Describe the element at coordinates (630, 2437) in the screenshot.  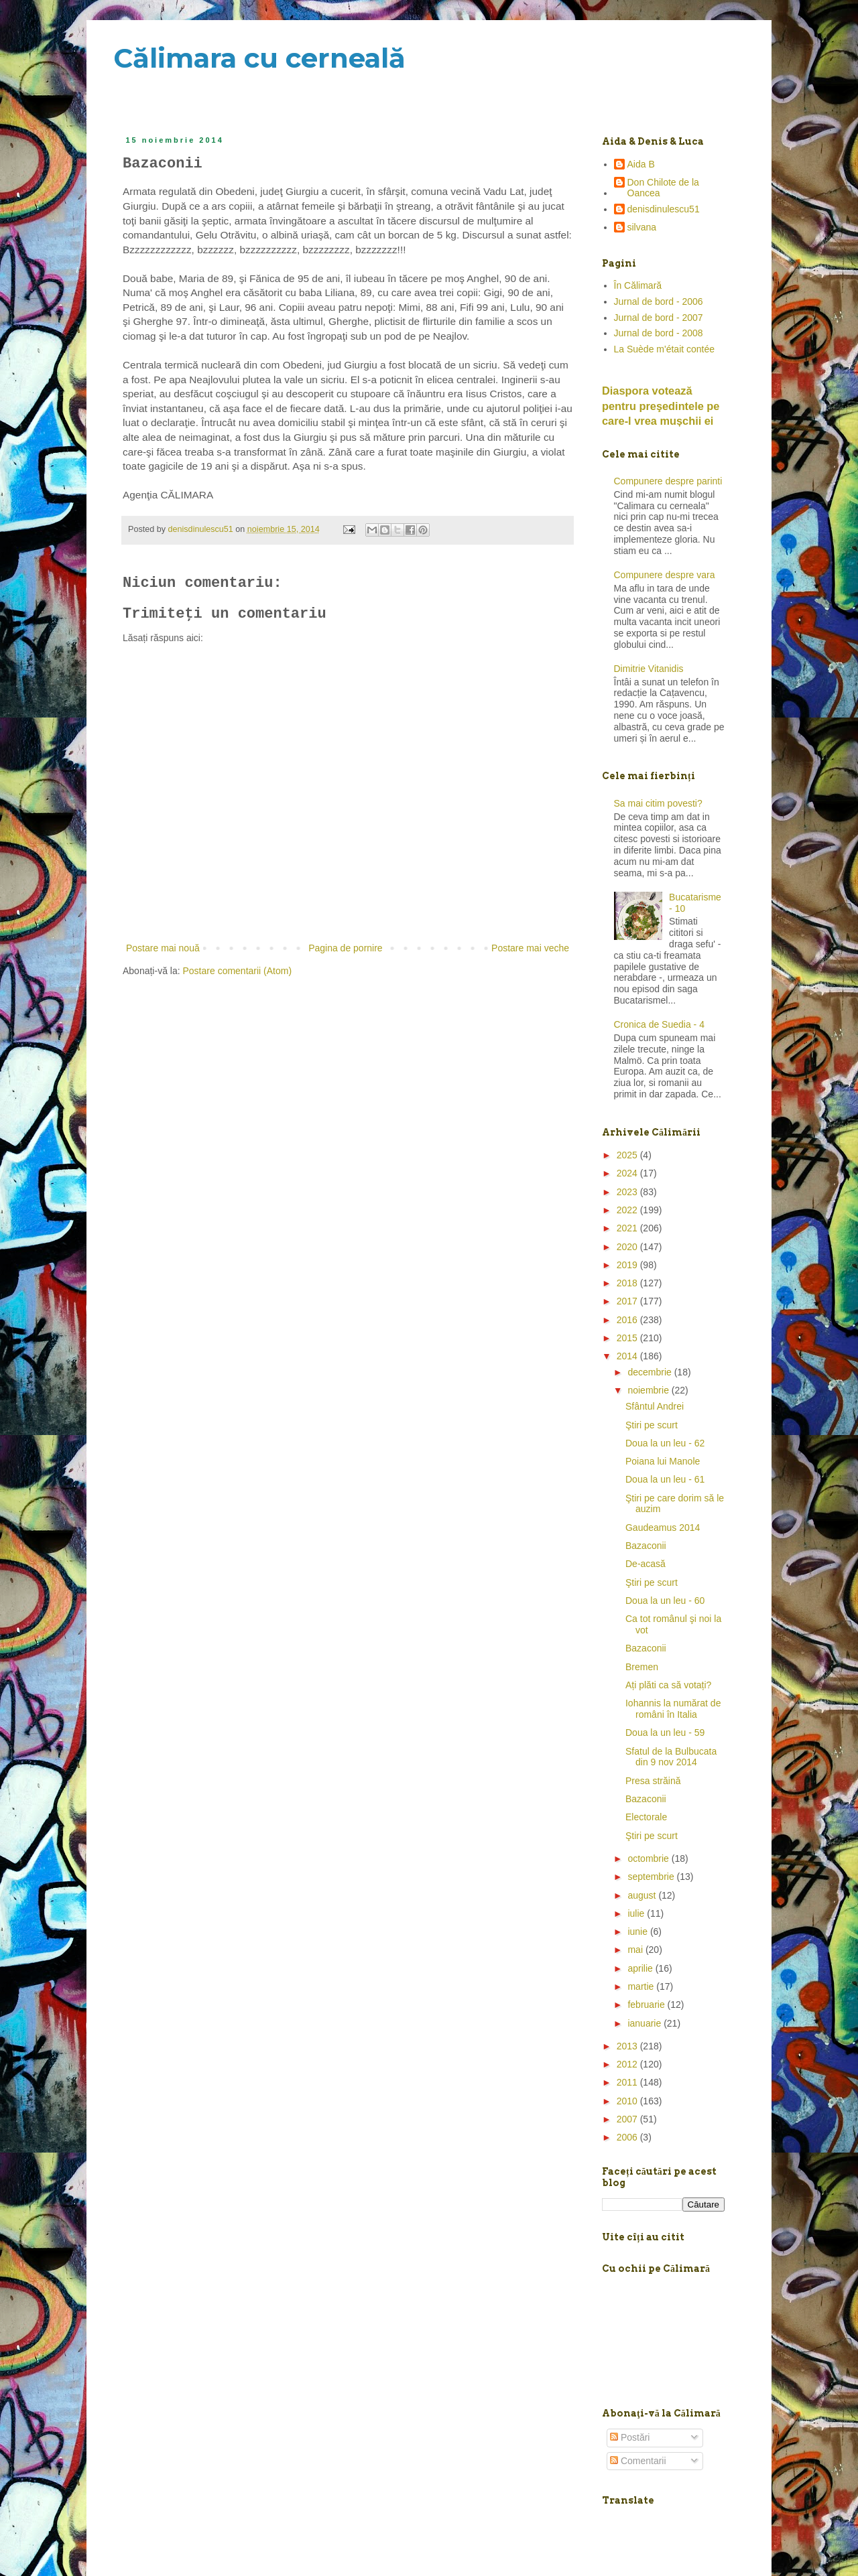
I see `Postări` at that location.